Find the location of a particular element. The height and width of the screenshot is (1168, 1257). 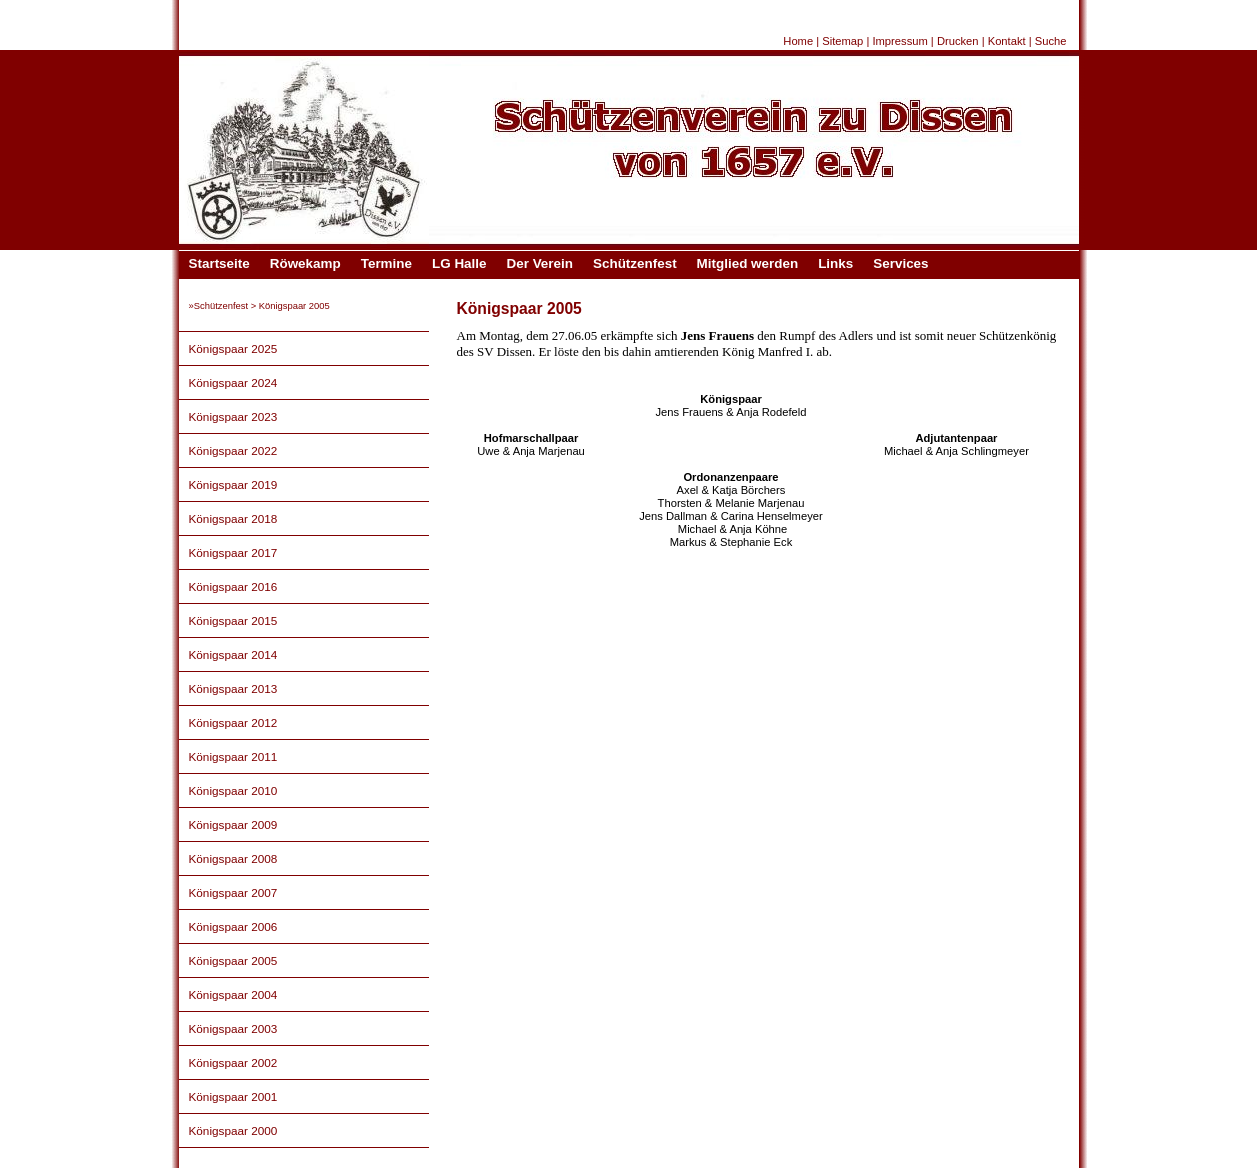

Services is located at coordinates (900, 263).